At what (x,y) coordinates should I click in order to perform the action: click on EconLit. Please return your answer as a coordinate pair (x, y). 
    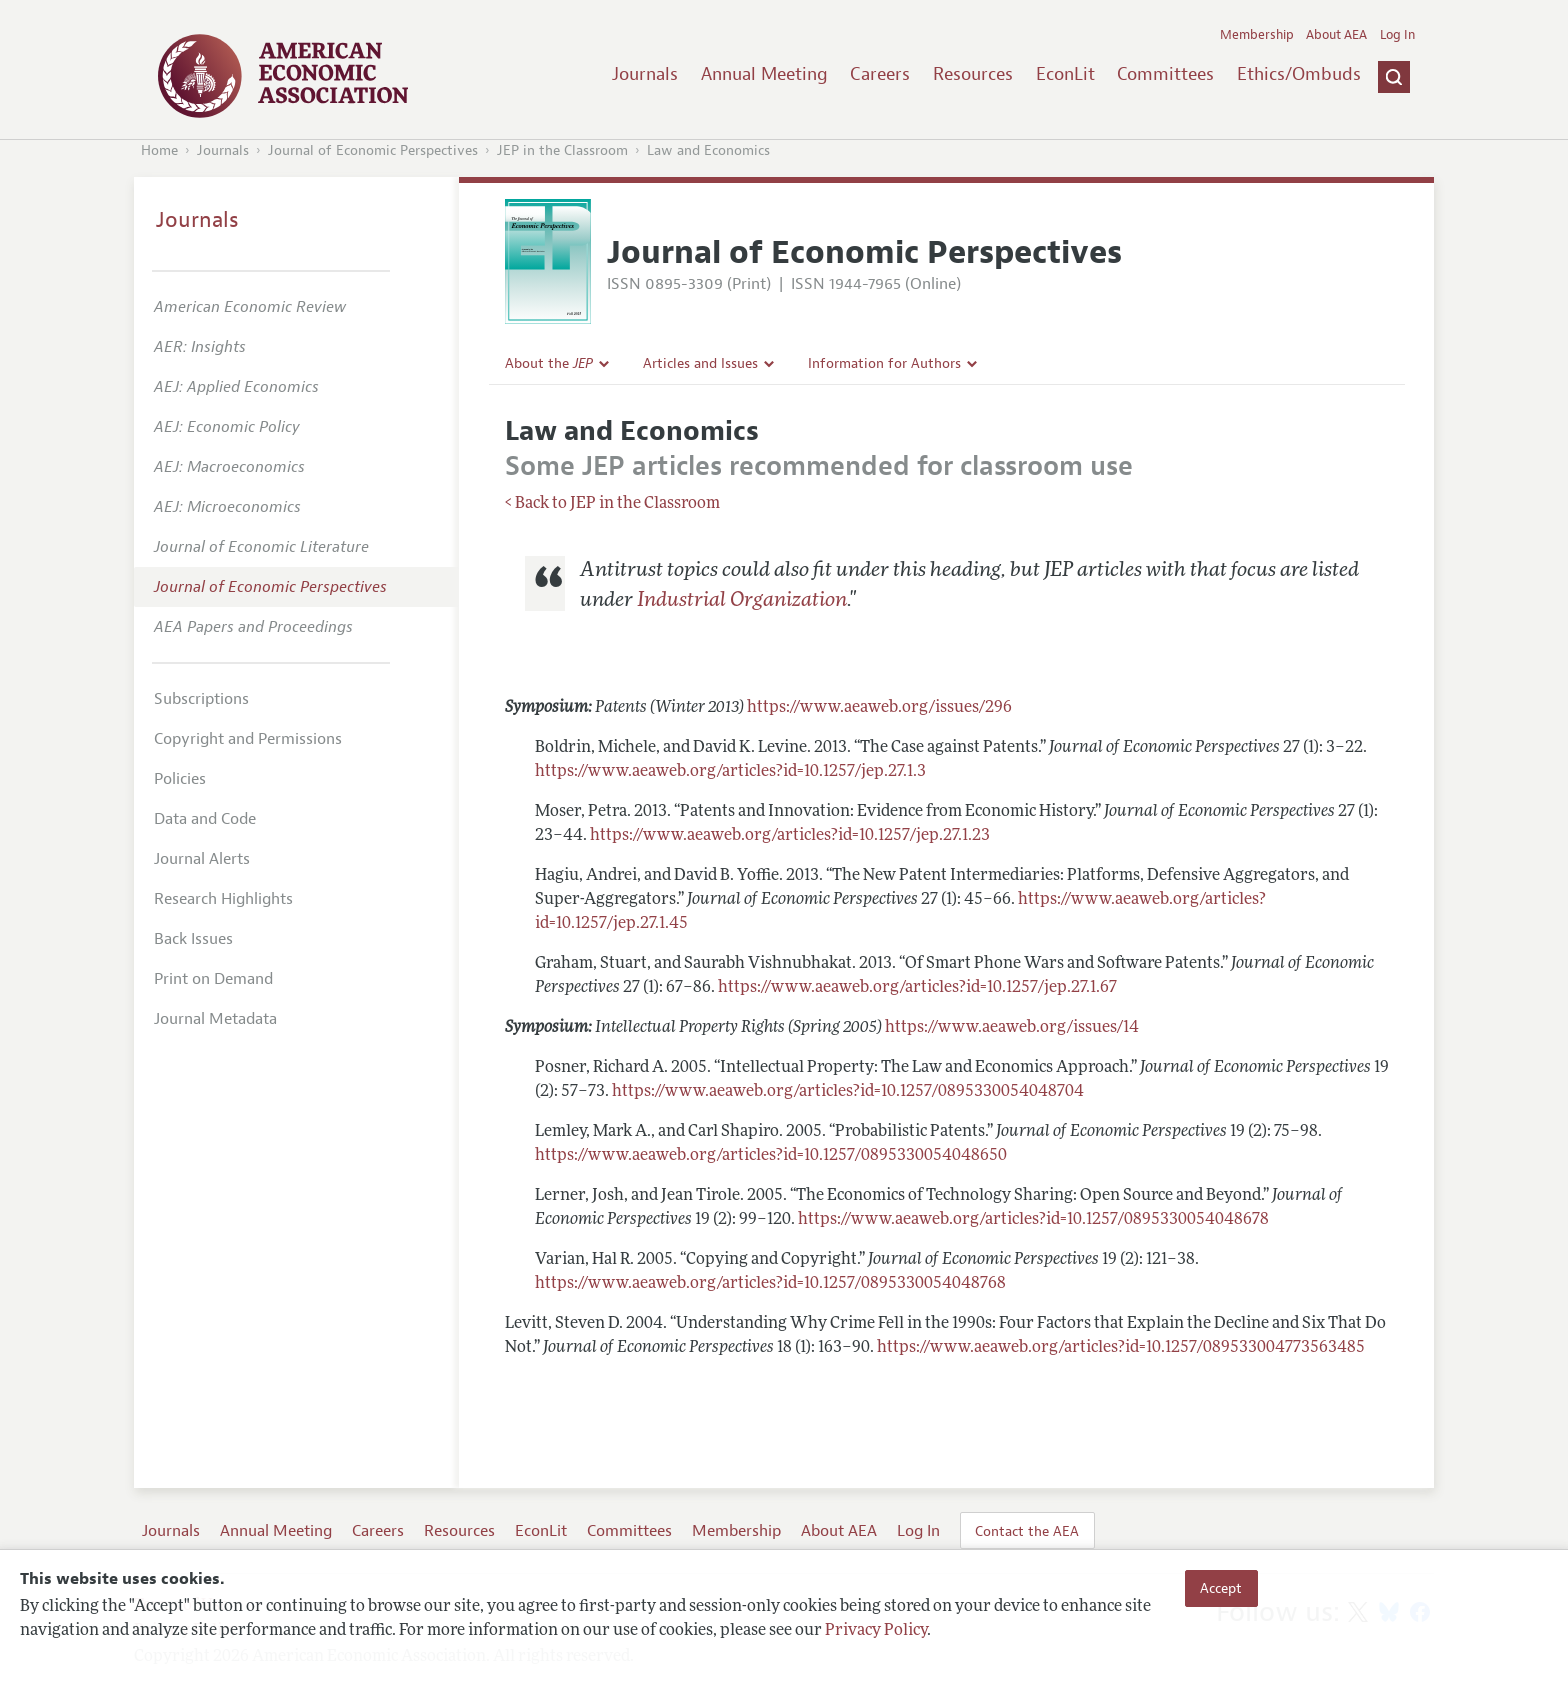
    Looking at the image, I should click on (1065, 74).